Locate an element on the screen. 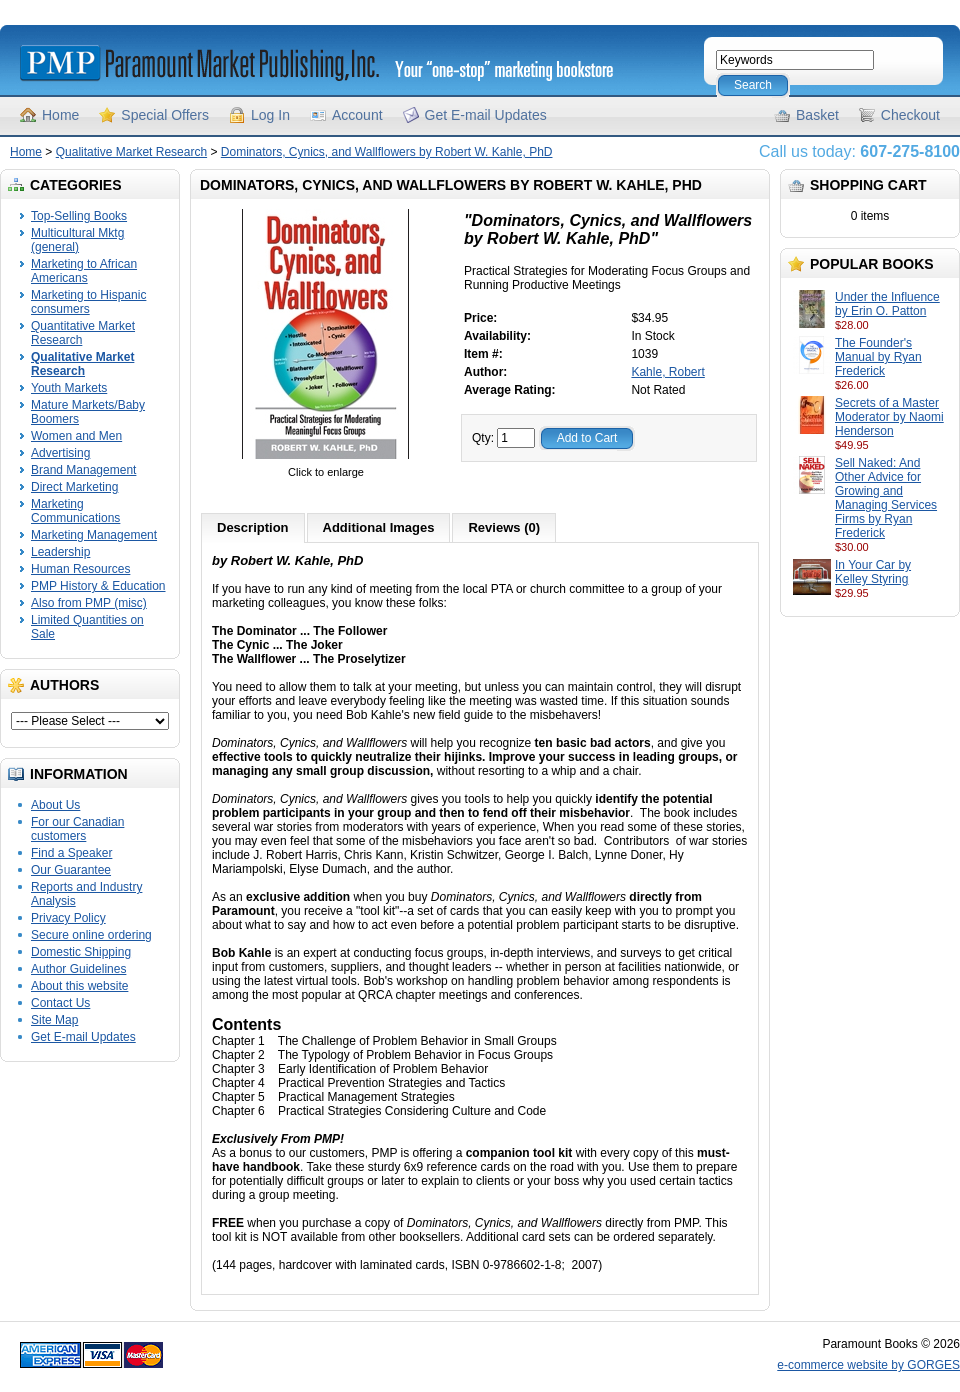  Author Guidelines is located at coordinates (78, 969).